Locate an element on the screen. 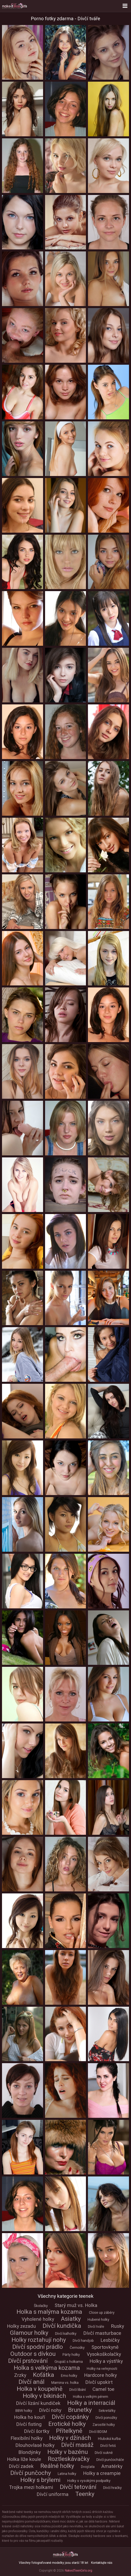 This screenshot has width=131, height=2576. Dívčí punčocháče is located at coordinates (110, 2459).